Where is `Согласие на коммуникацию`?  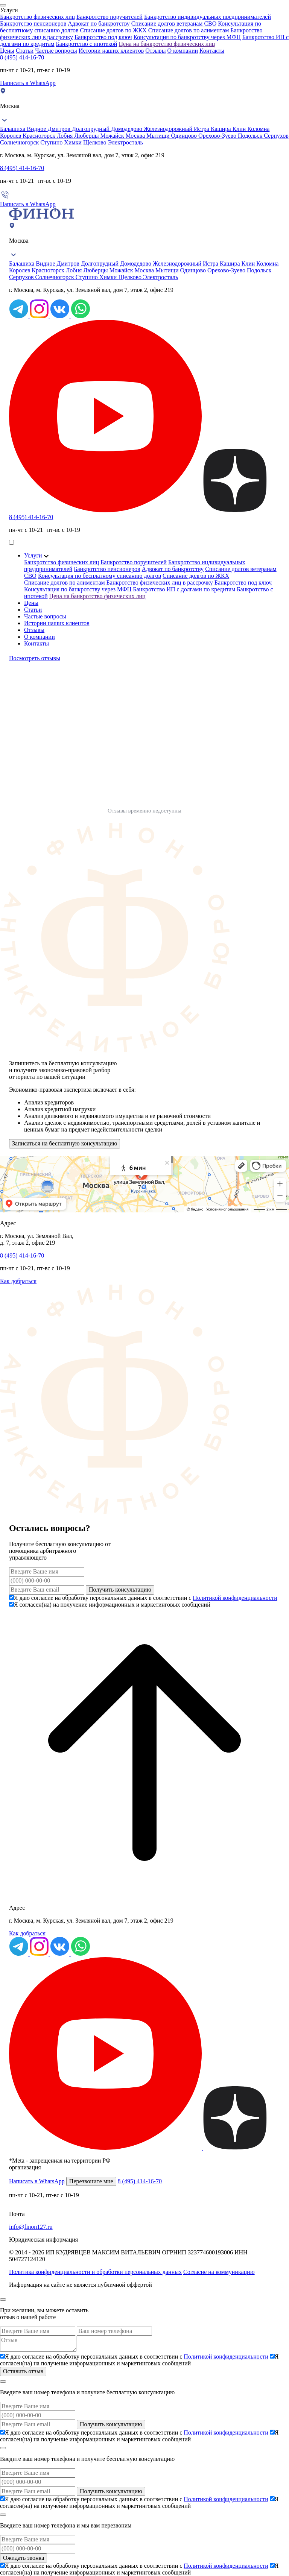 Согласие на коммуникацию is located at coordinates (219, 2272).